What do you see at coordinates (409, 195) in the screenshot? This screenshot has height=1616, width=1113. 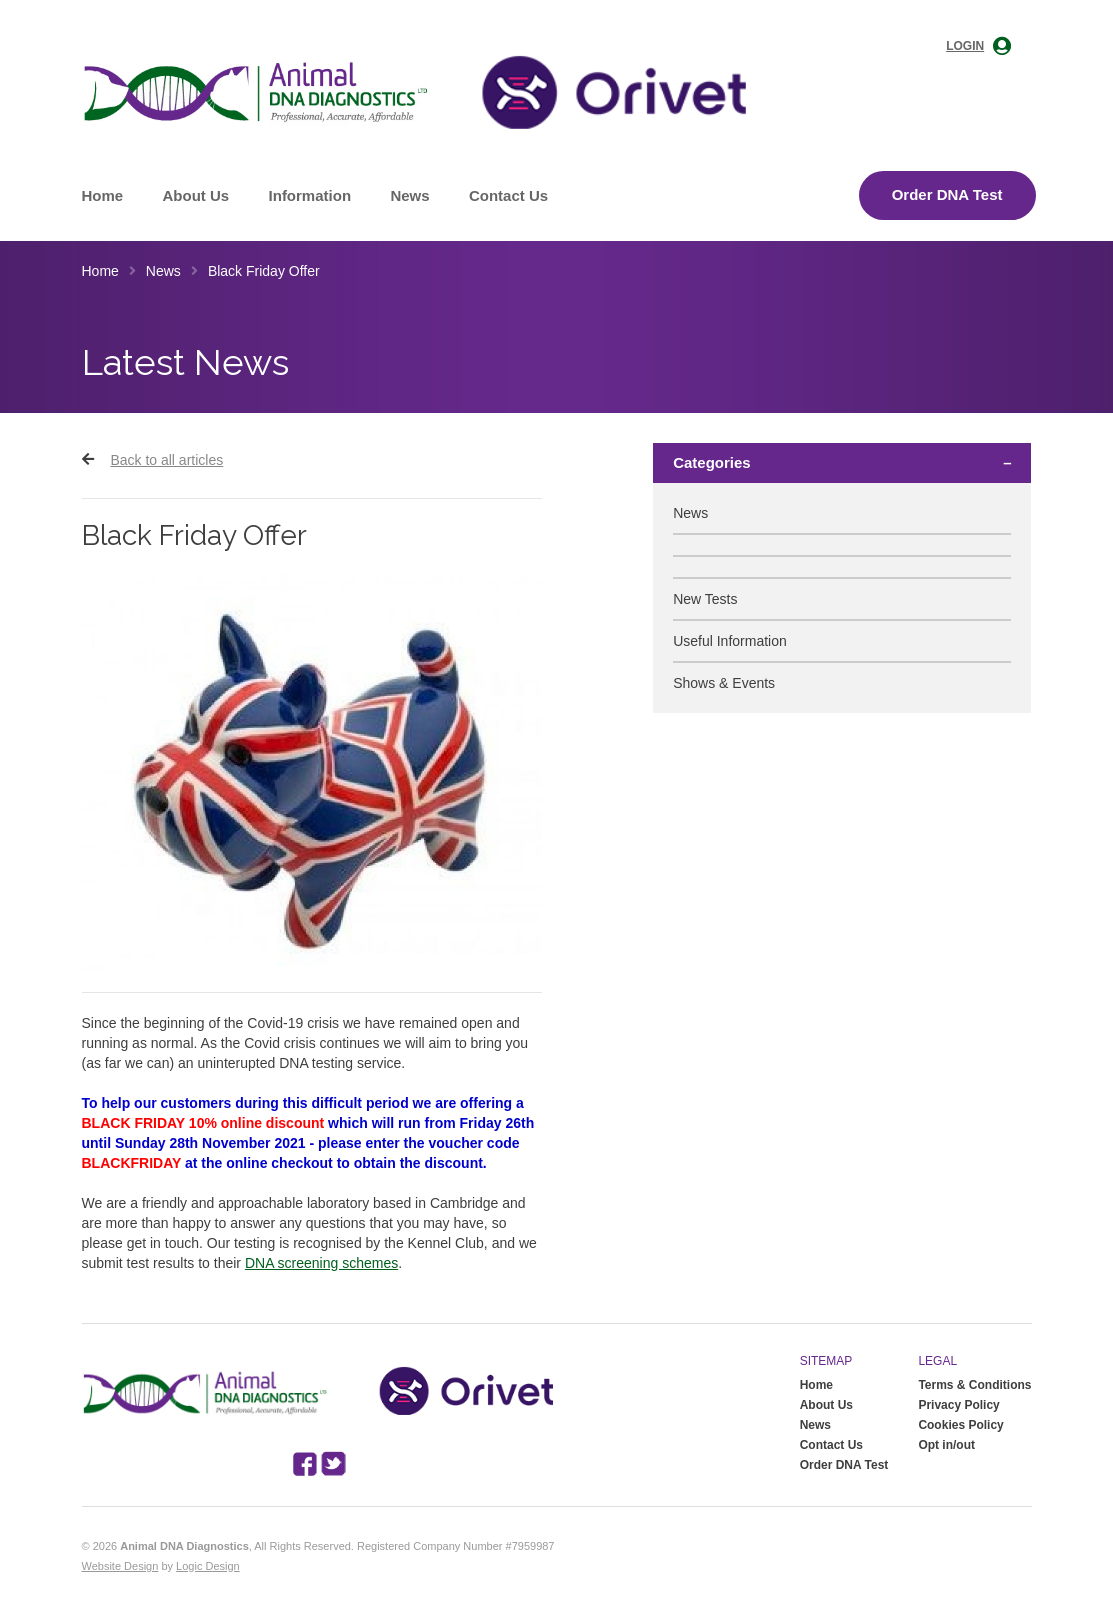 I see `News` at bounding box center [409, 195].